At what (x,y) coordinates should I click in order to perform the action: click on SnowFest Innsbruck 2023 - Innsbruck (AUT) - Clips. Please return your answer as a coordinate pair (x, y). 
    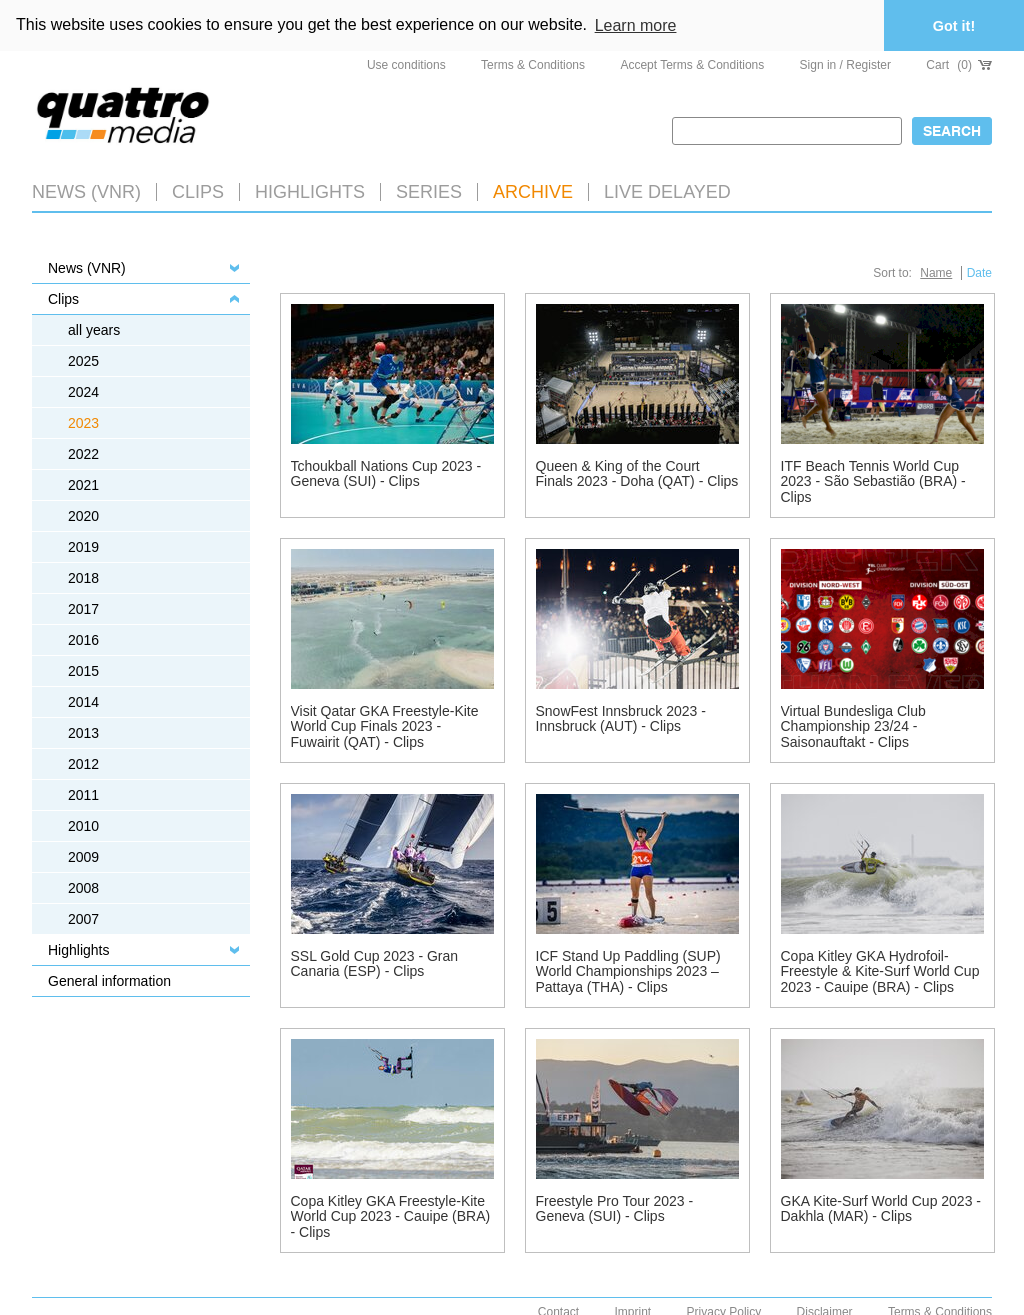
    Looking at the image, I should click on (621, 717).